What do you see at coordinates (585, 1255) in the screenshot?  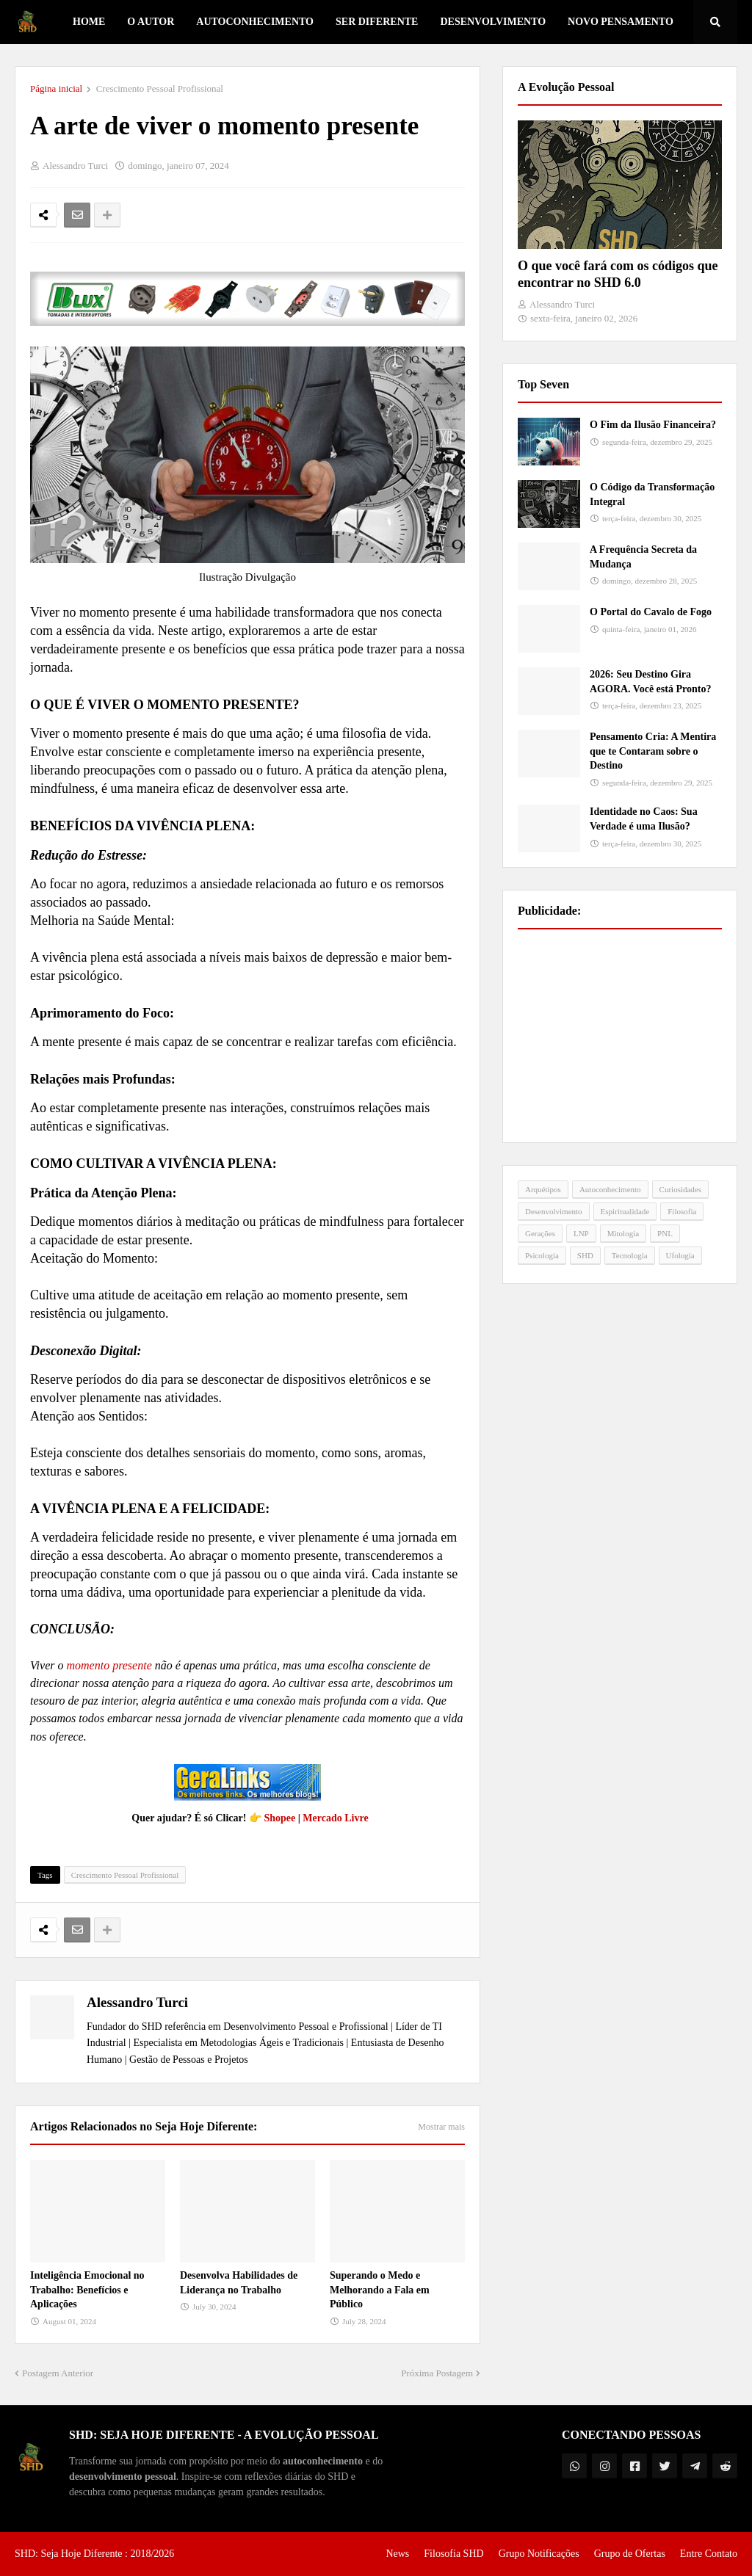 I see `SHD` at bounding box center [585, 1255].